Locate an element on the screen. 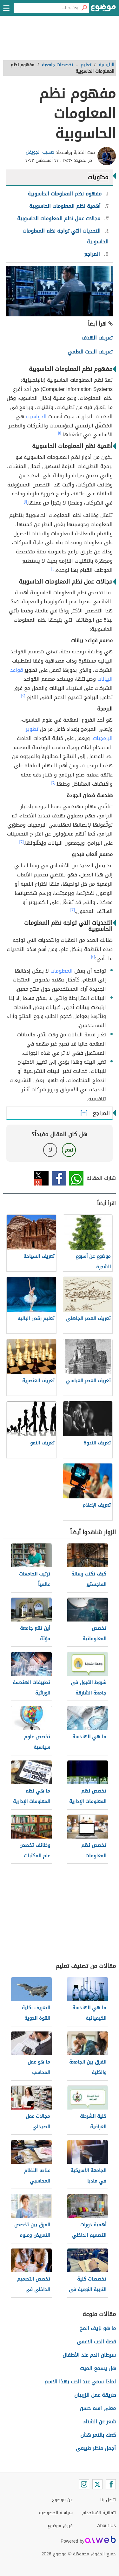 Image resolution: width=119 pixels, height=2576 pixels. [بحث] is located at coordinates (84, 7).